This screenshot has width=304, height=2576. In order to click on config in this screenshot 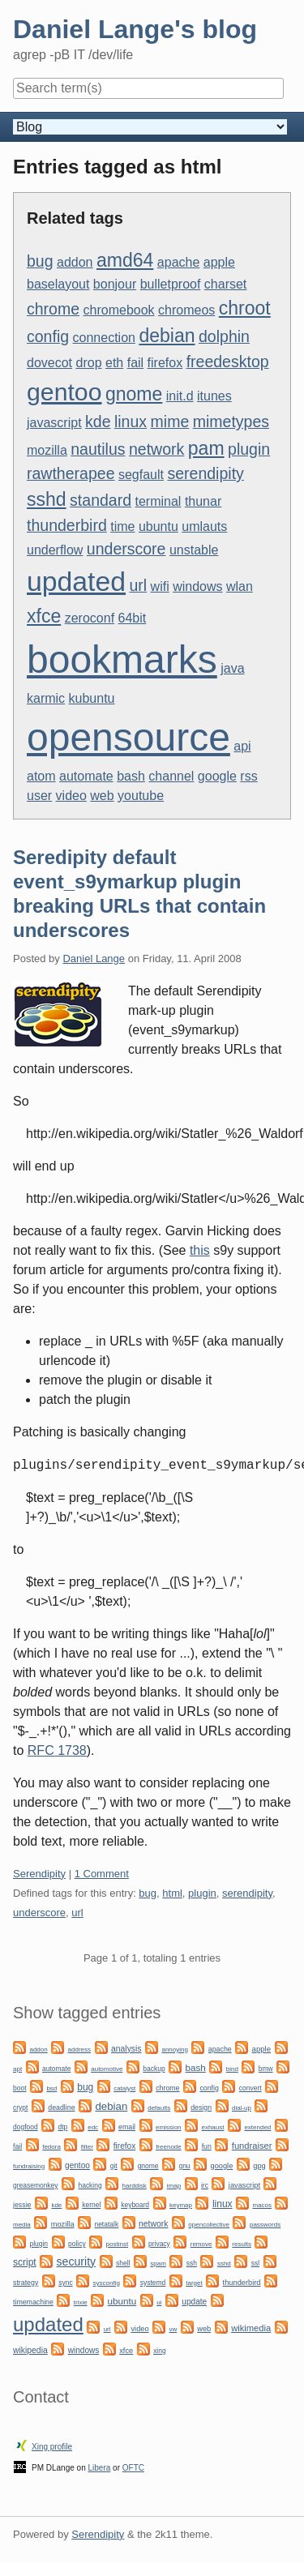, I will do `click(48, 336)`.